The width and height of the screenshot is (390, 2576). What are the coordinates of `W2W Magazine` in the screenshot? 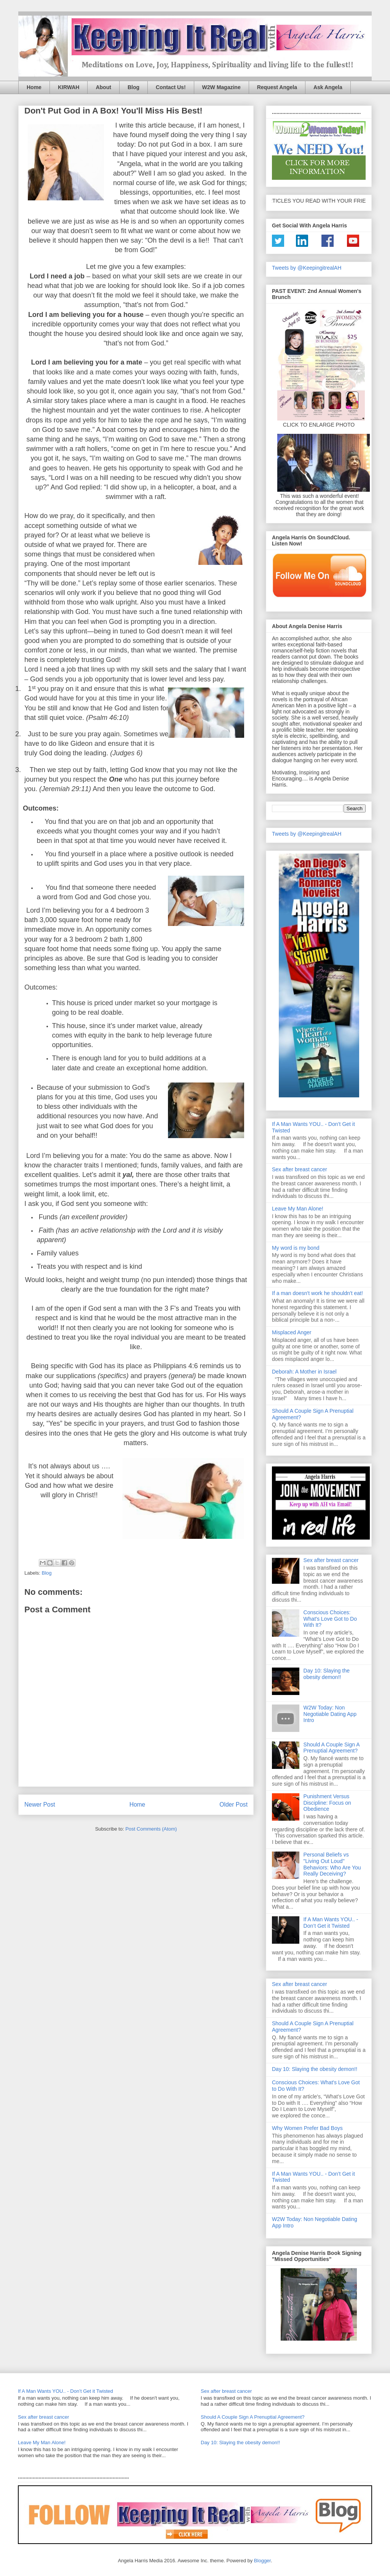 It's located at (221, 87).